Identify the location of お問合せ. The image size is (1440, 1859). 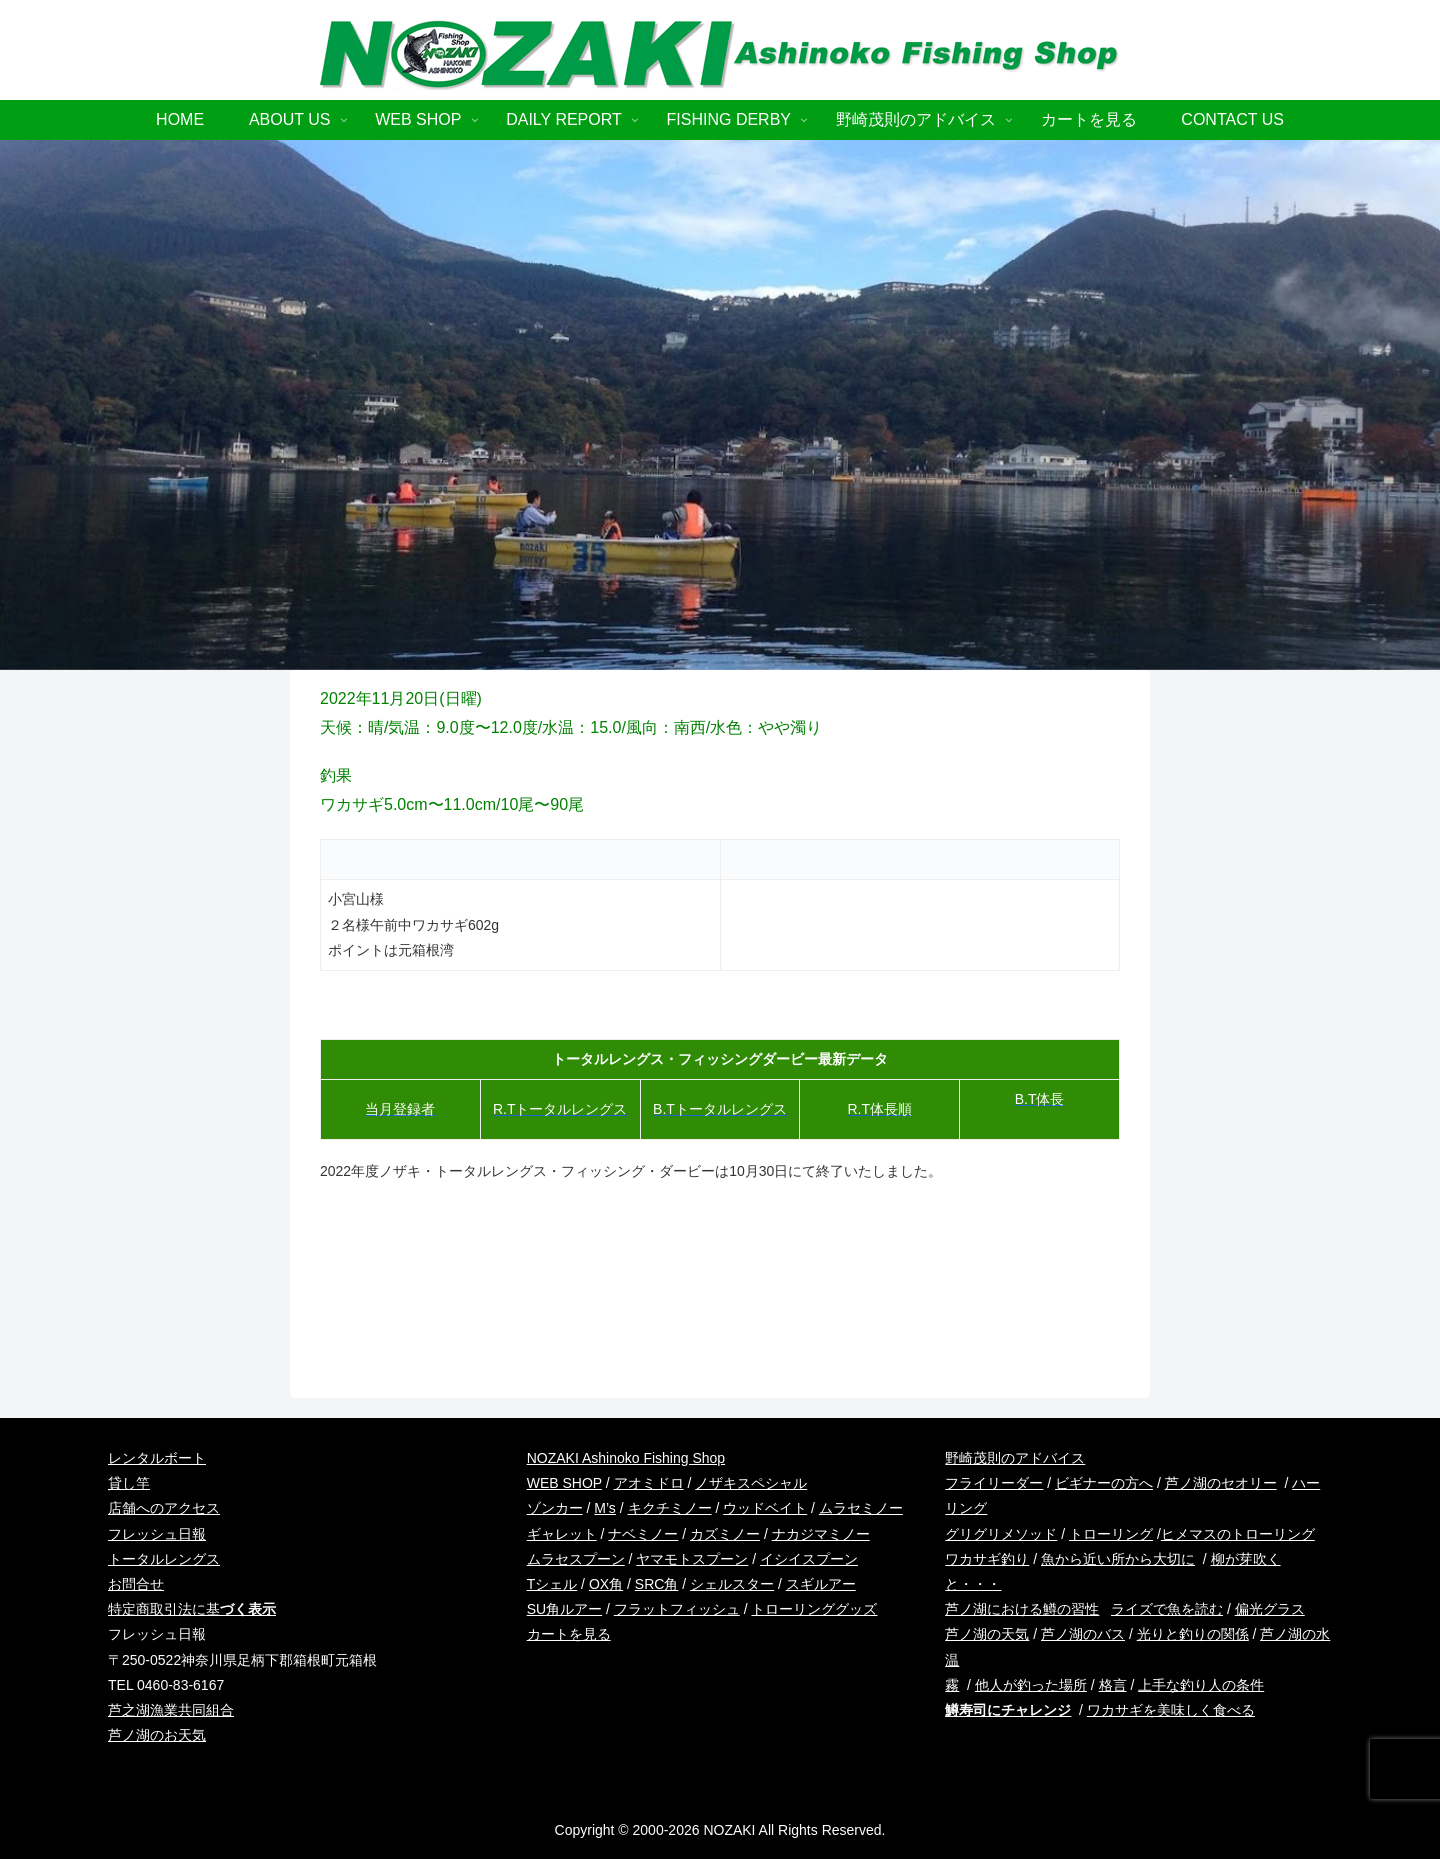
(136, 1584).